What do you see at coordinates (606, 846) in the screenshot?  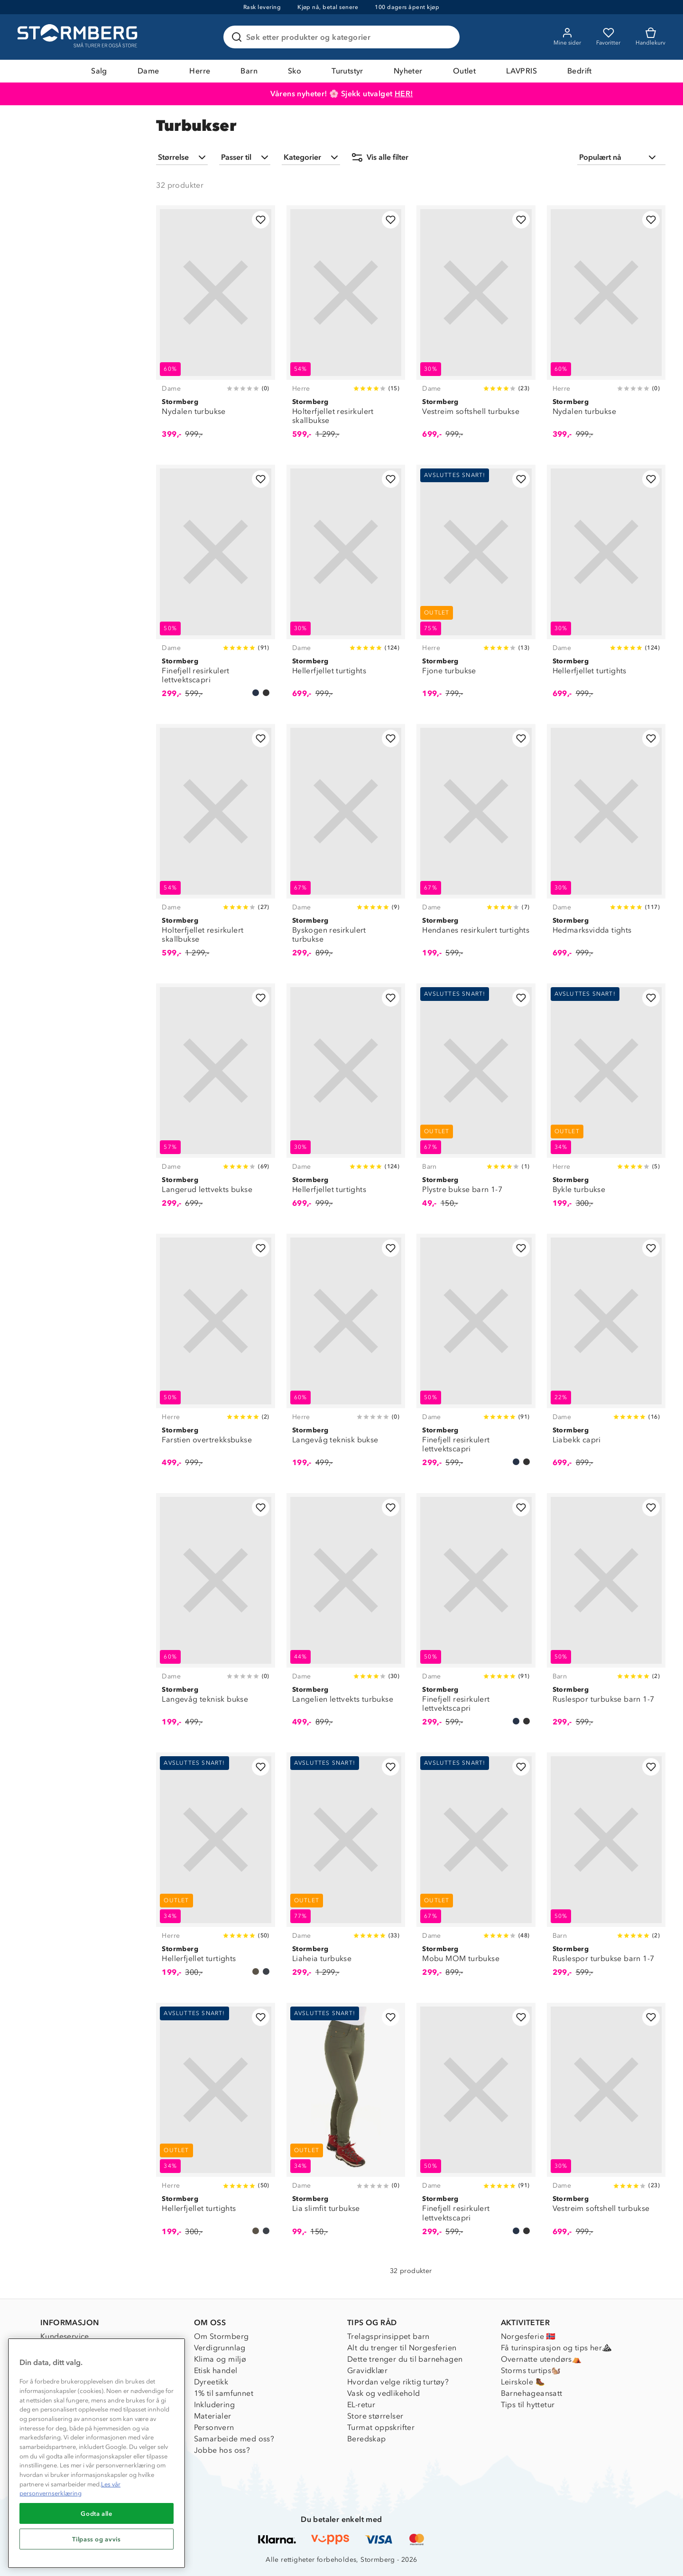 I see `[Hedmarksvidda tights]` at bounding box center [606, 846].